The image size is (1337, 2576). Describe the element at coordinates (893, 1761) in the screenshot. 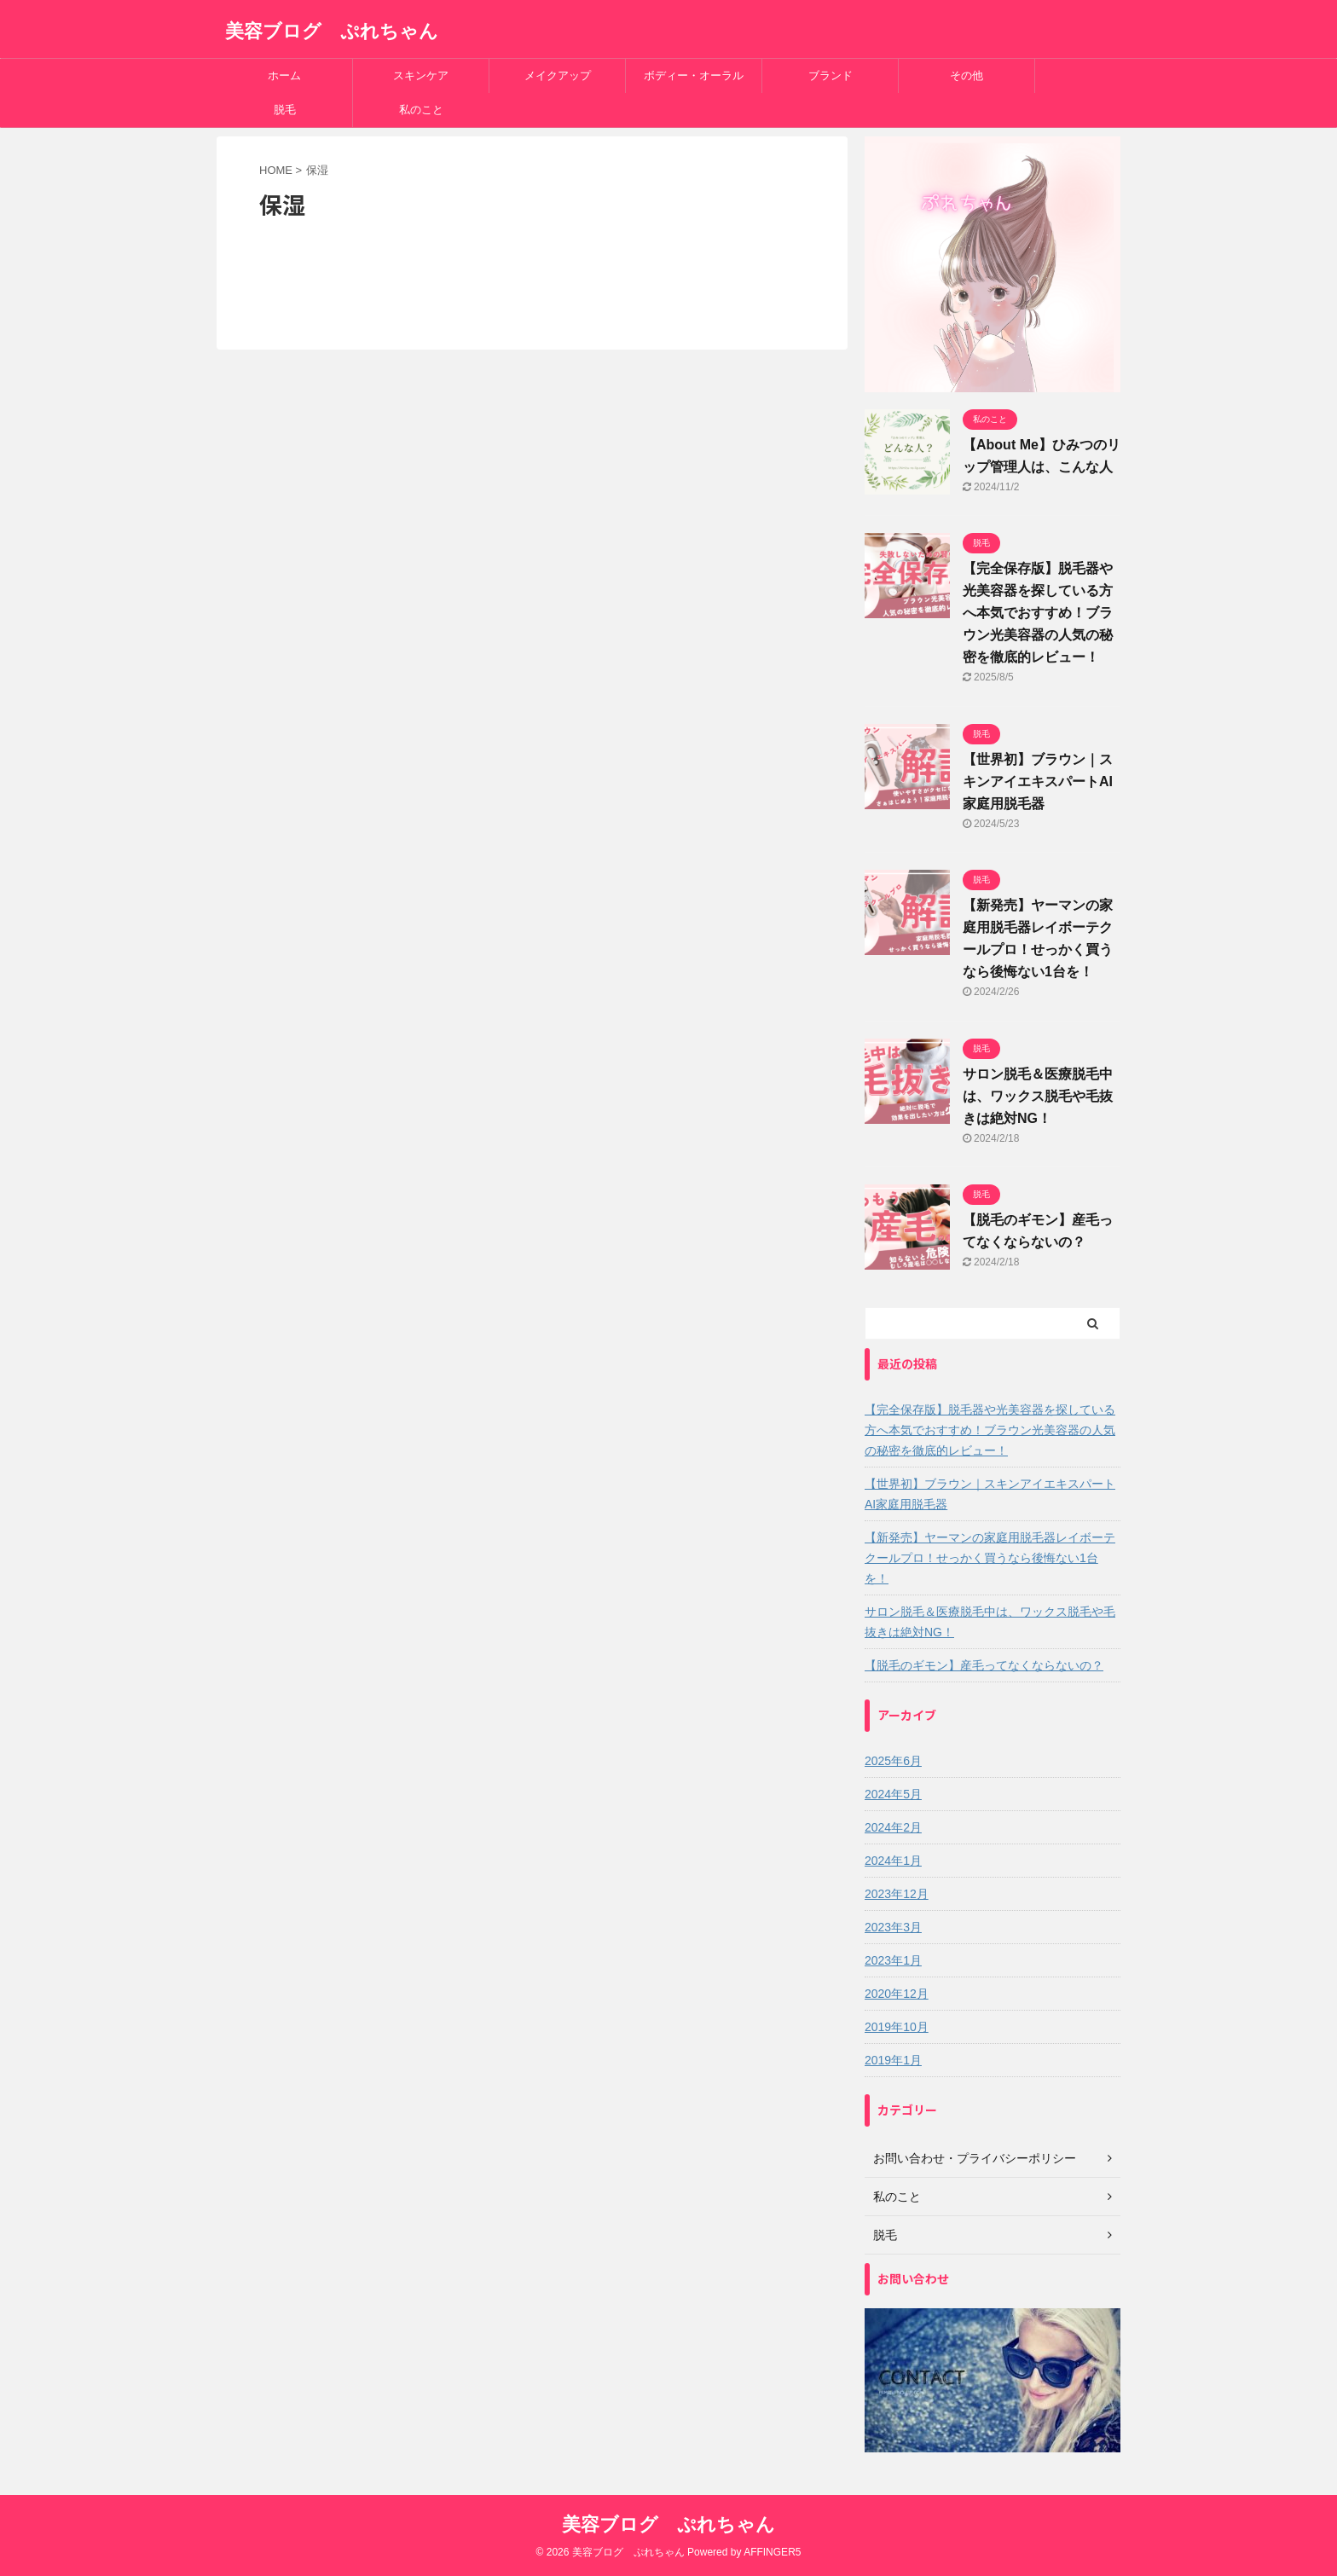

I see `2025年6月` at that location.